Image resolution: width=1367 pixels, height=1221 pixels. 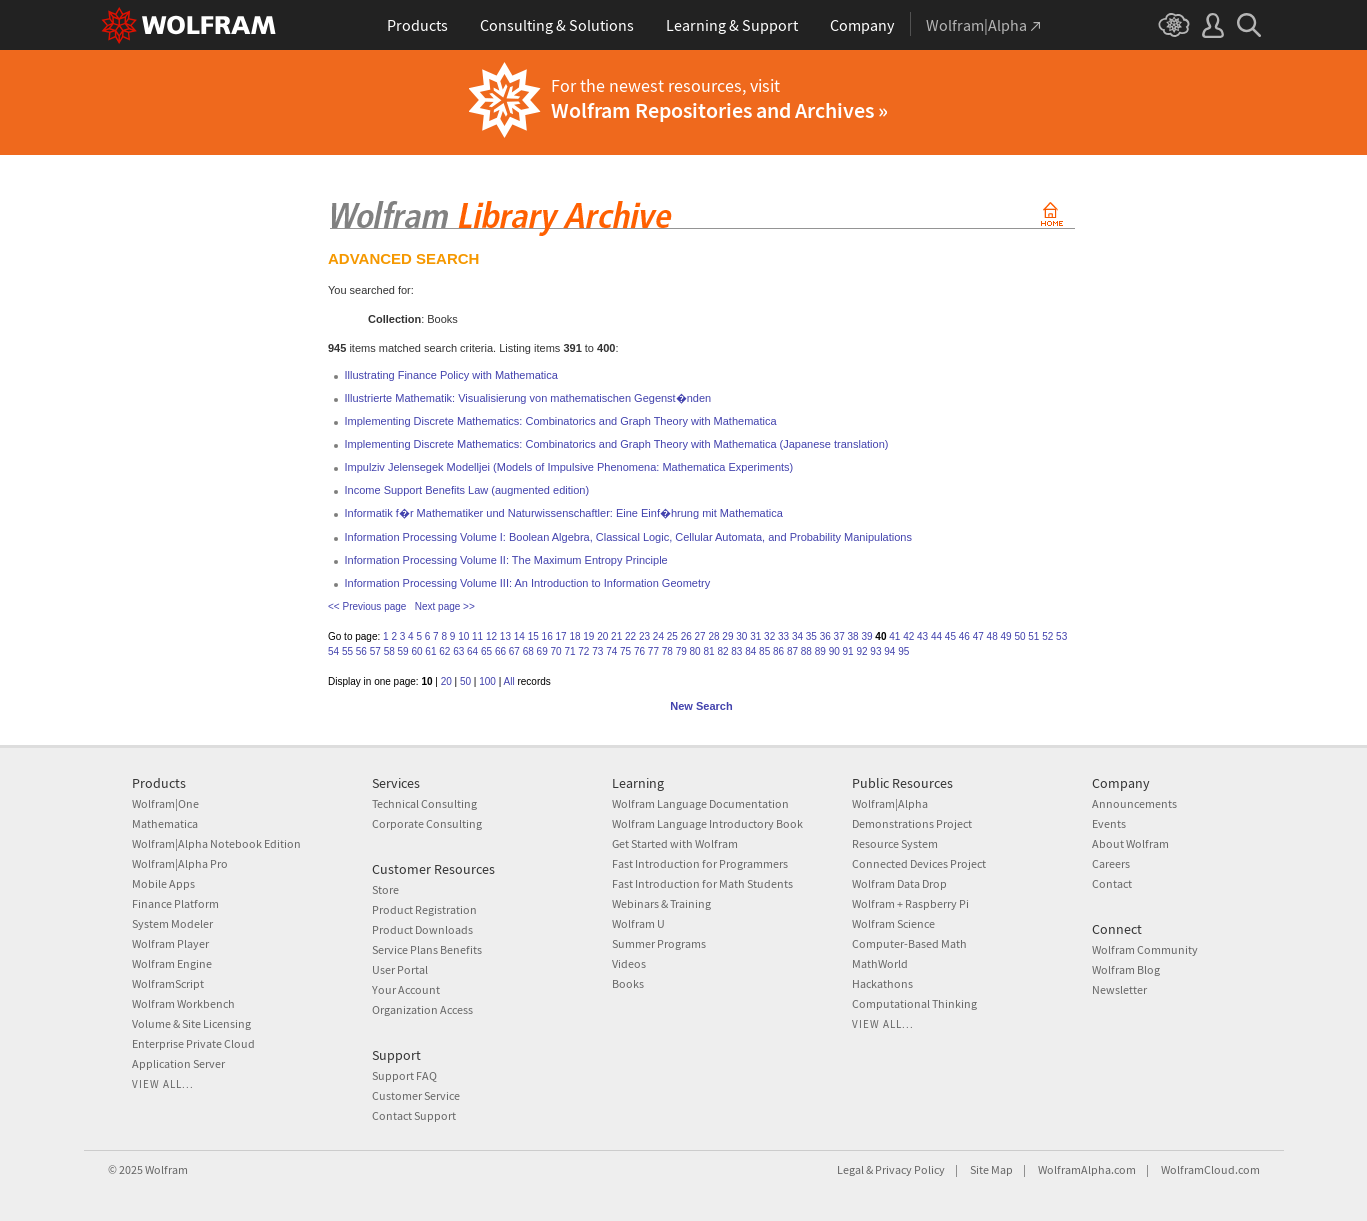 What do you see at coordinates (639, 651) in the screenshot?
I see `76` at bounding box center [639, 651].